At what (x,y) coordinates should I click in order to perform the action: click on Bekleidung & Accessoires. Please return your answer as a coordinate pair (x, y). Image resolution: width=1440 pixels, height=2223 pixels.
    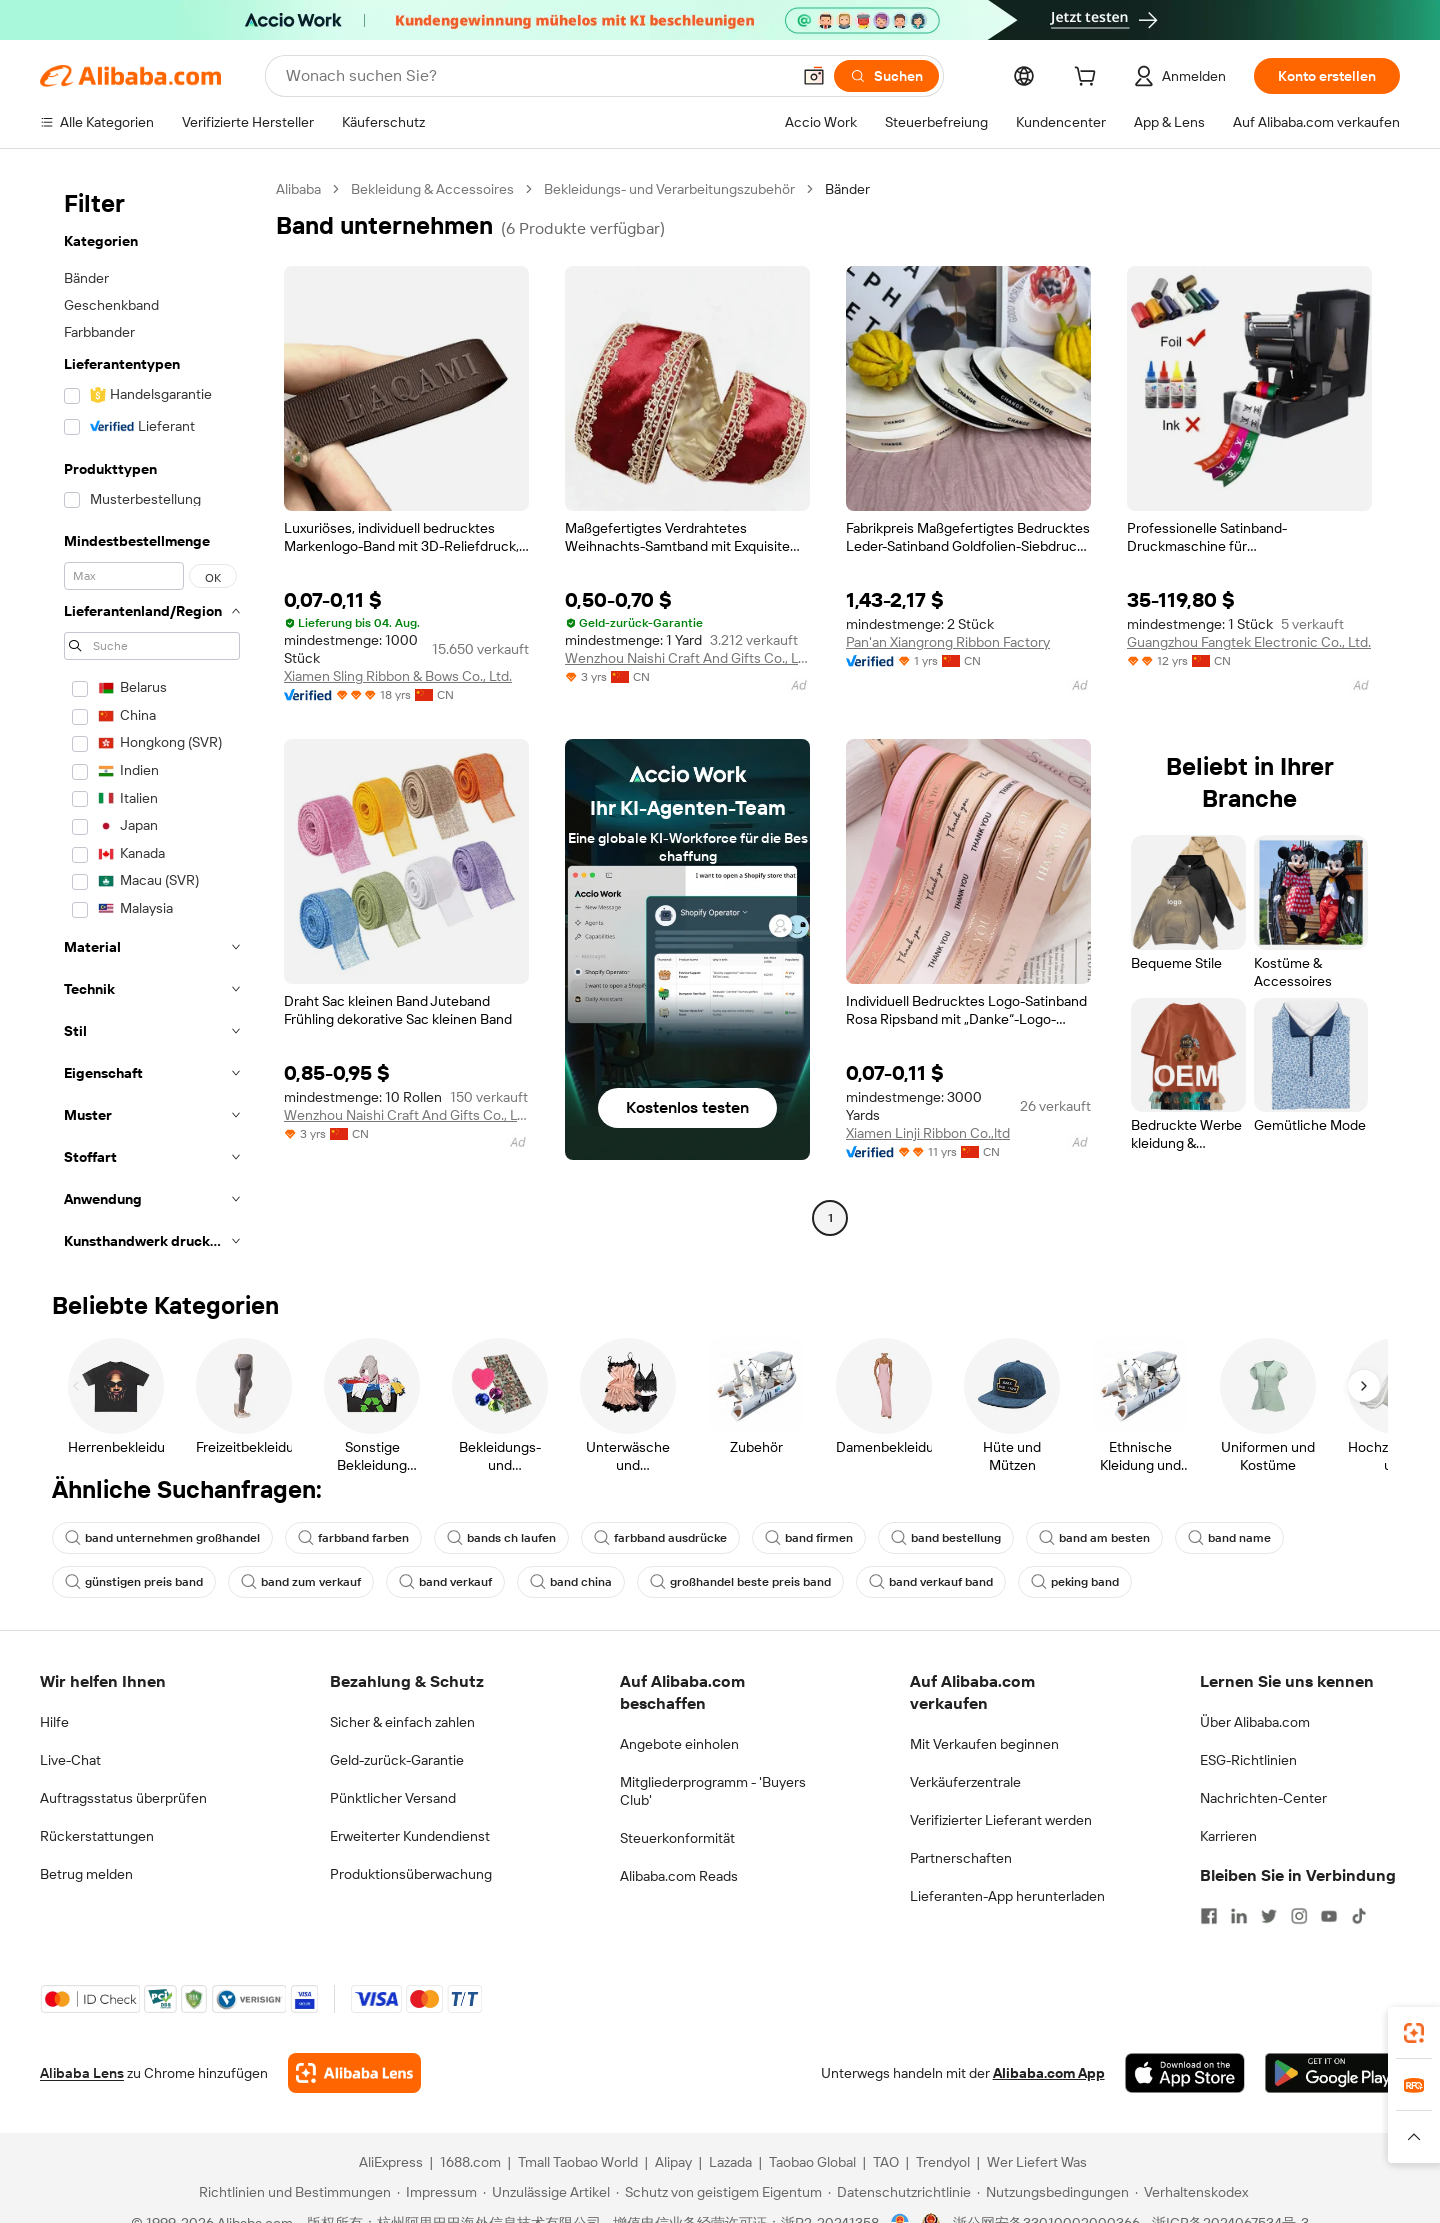
    Looking at the image, I should click on (432, 189).